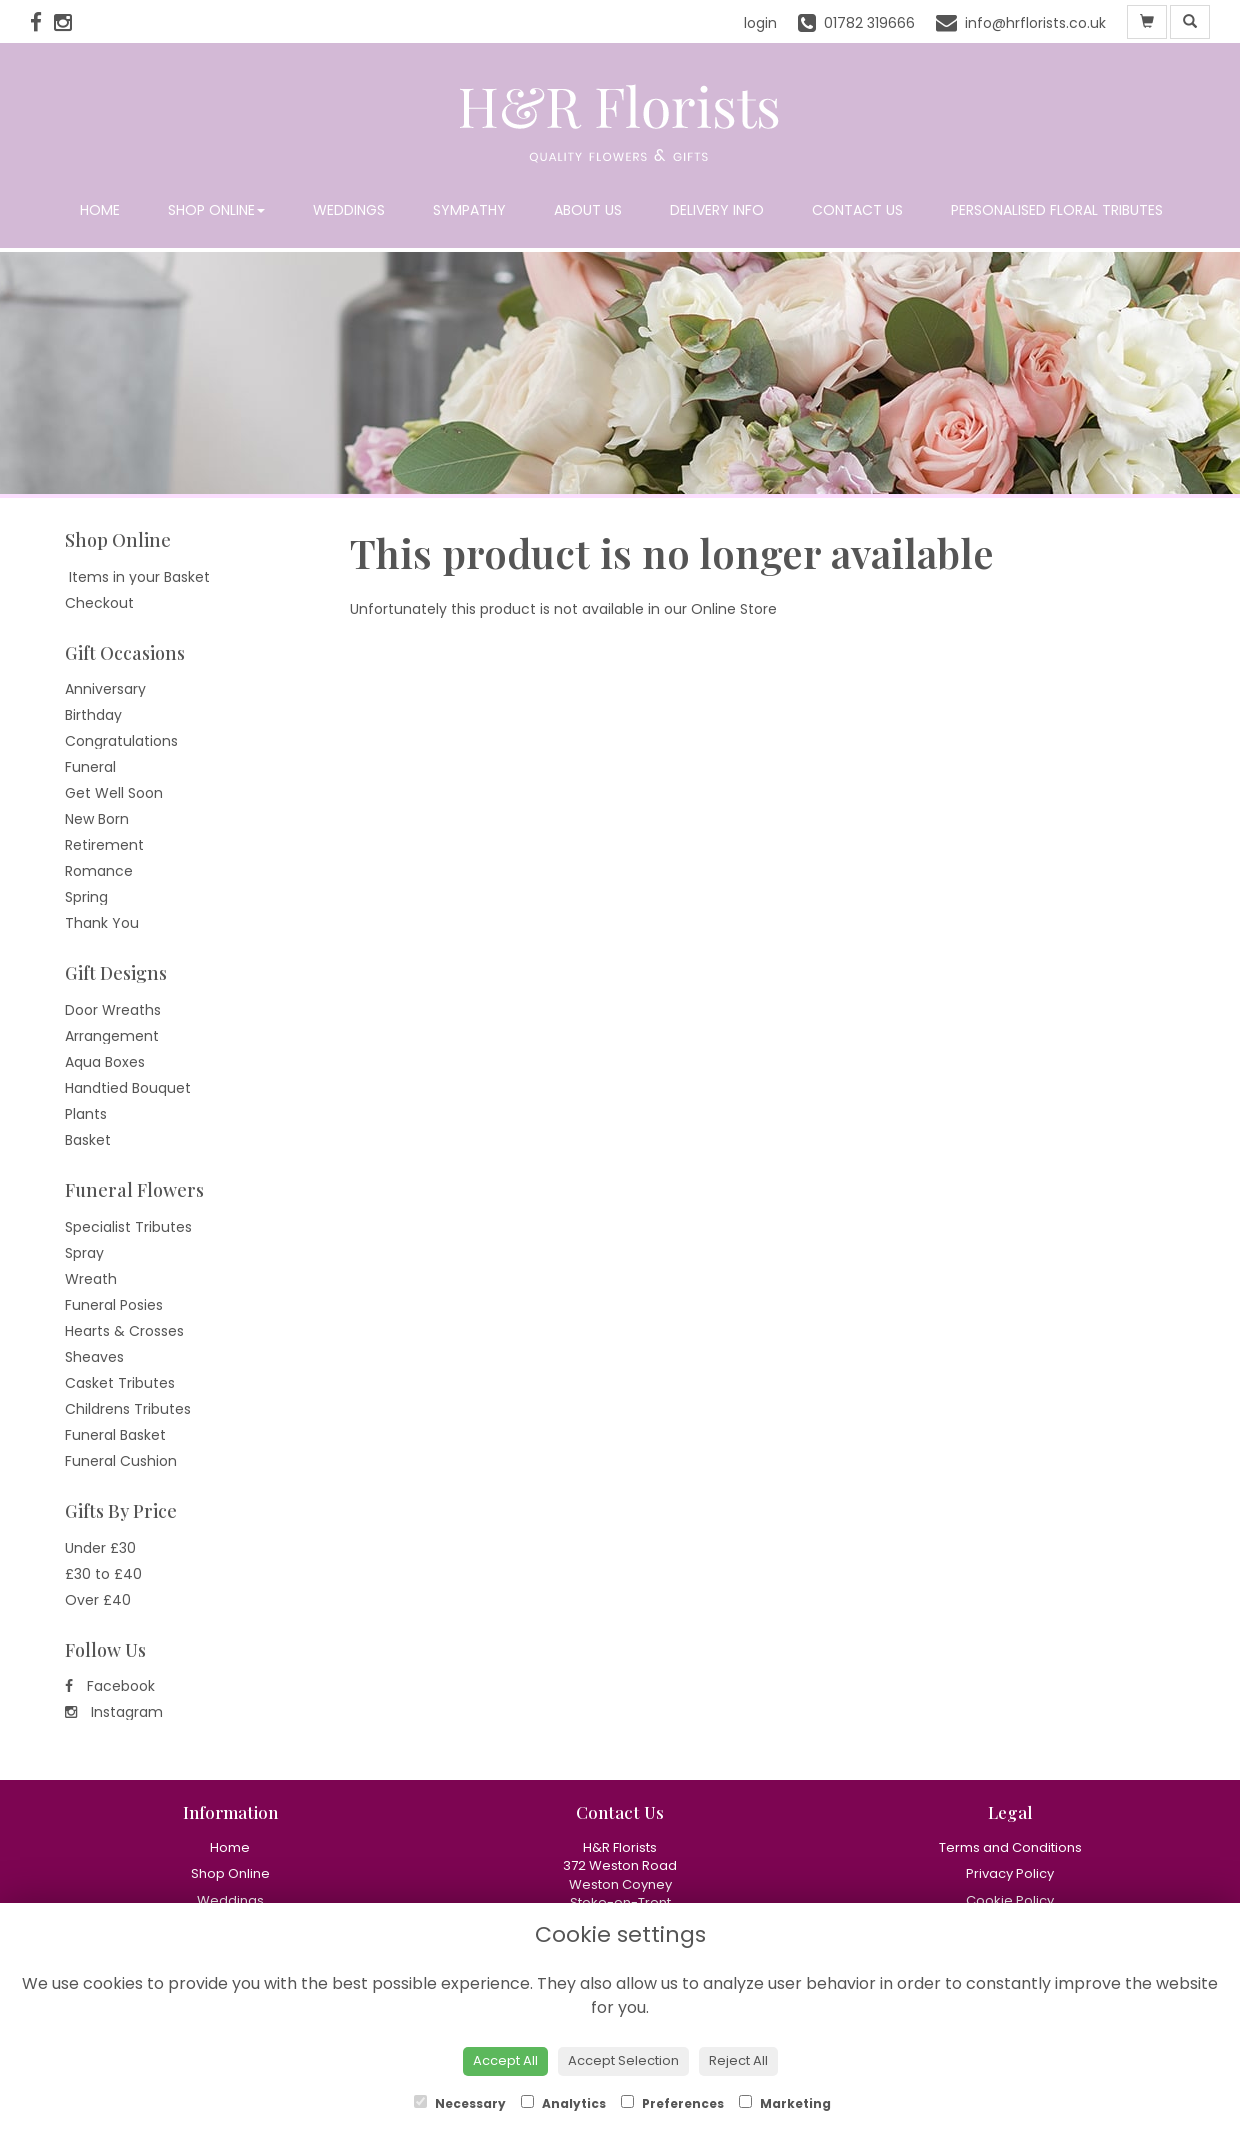  What do you see at coordinates (128, 1227) in the screenshot?
I see `Specialist Tributes` at bounding box center [128, 1227].